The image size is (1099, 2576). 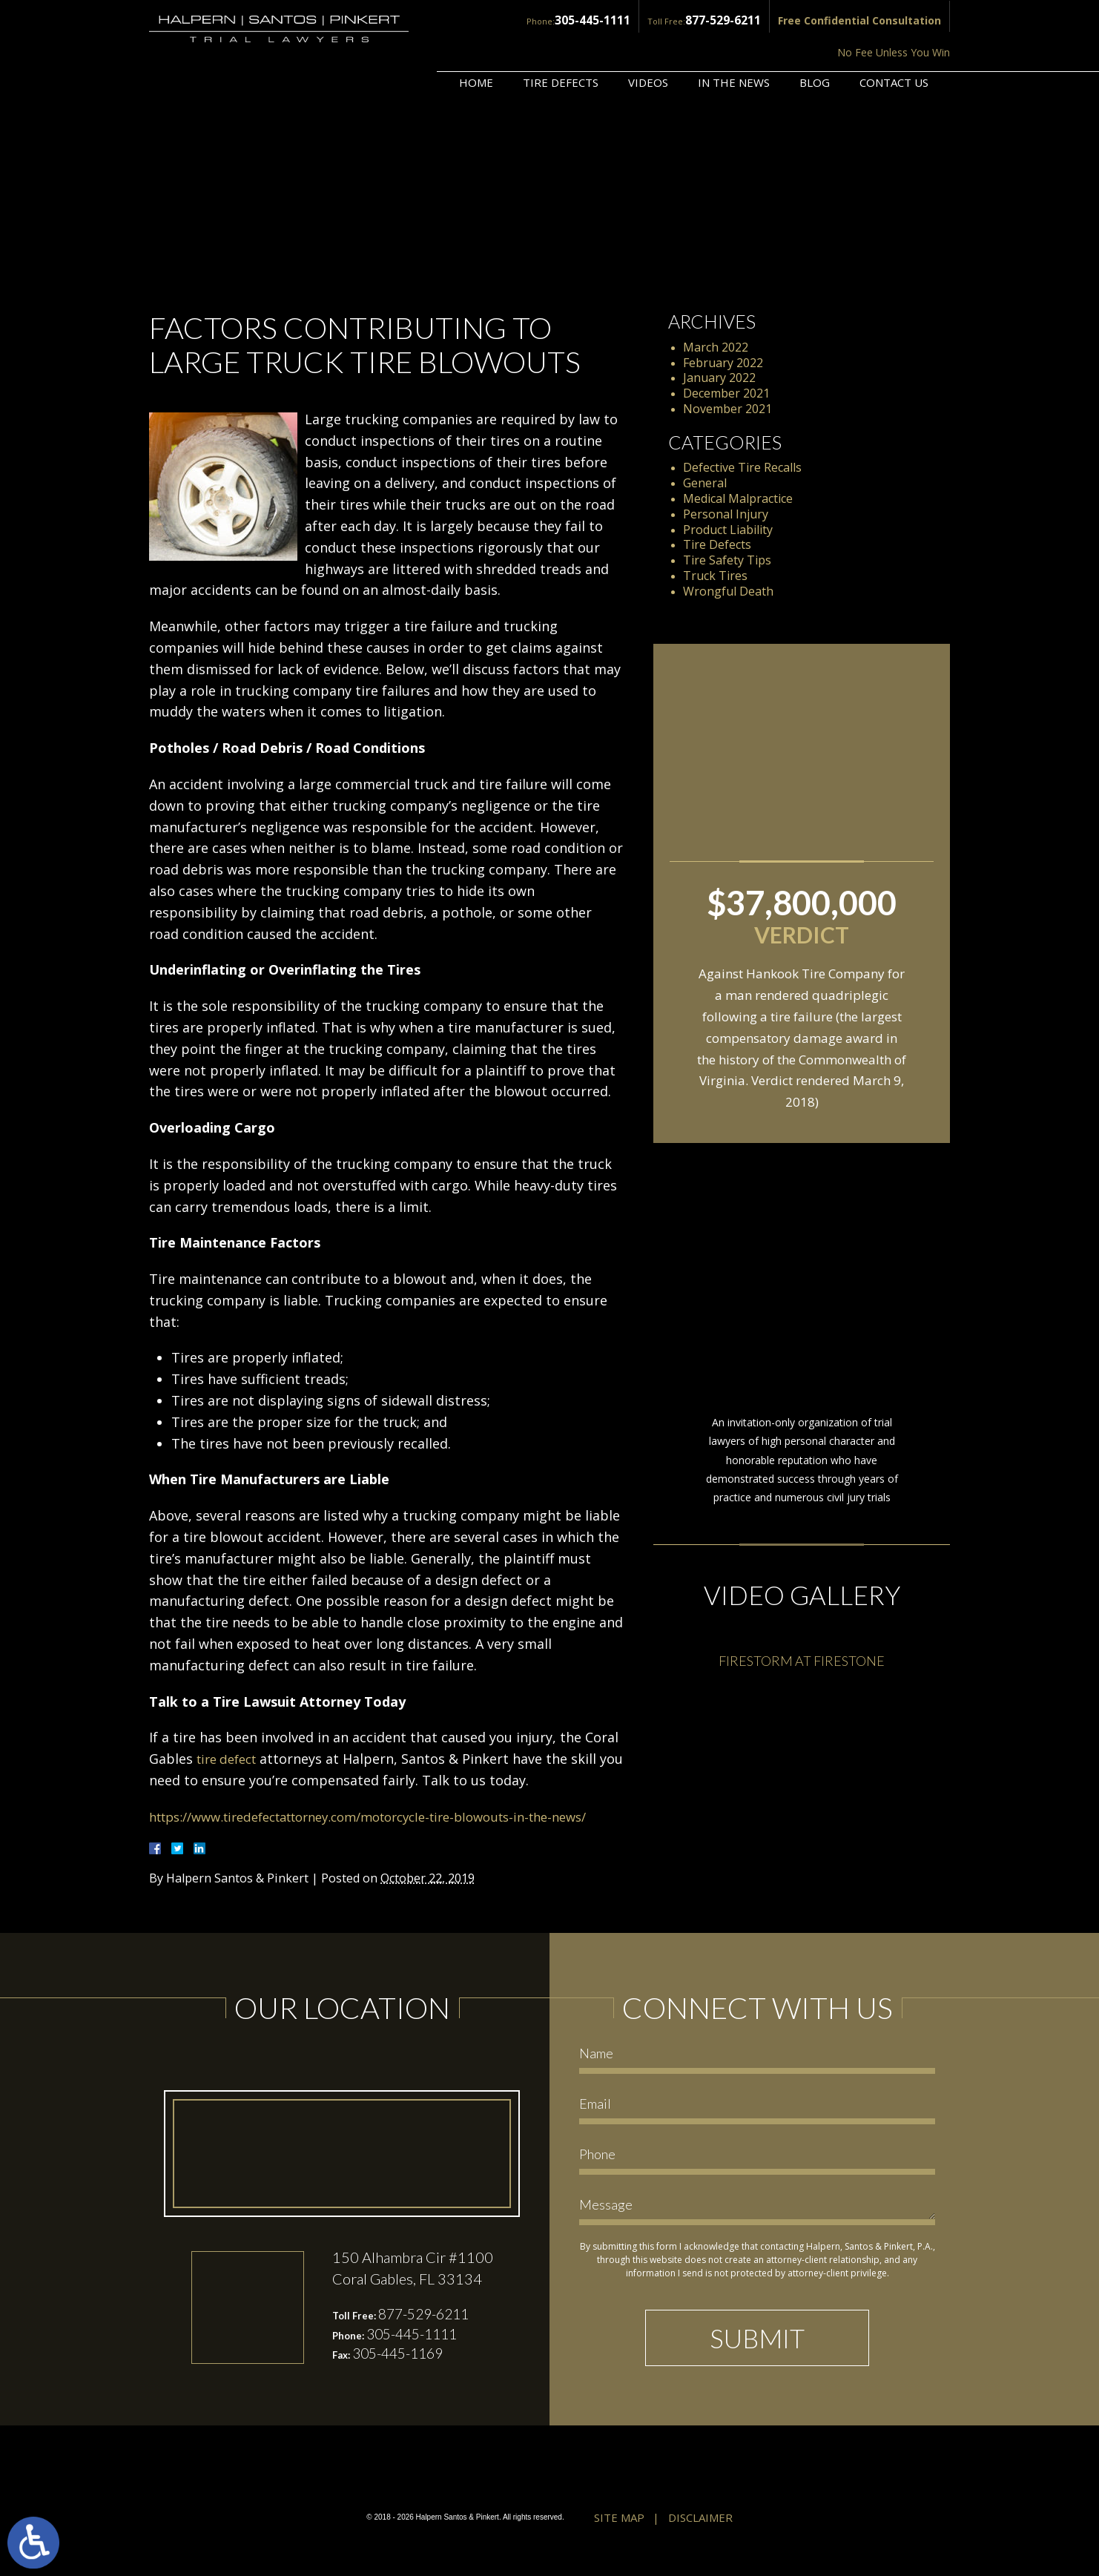 I want to click on 305-445-1111, so click(x=483, y=20).